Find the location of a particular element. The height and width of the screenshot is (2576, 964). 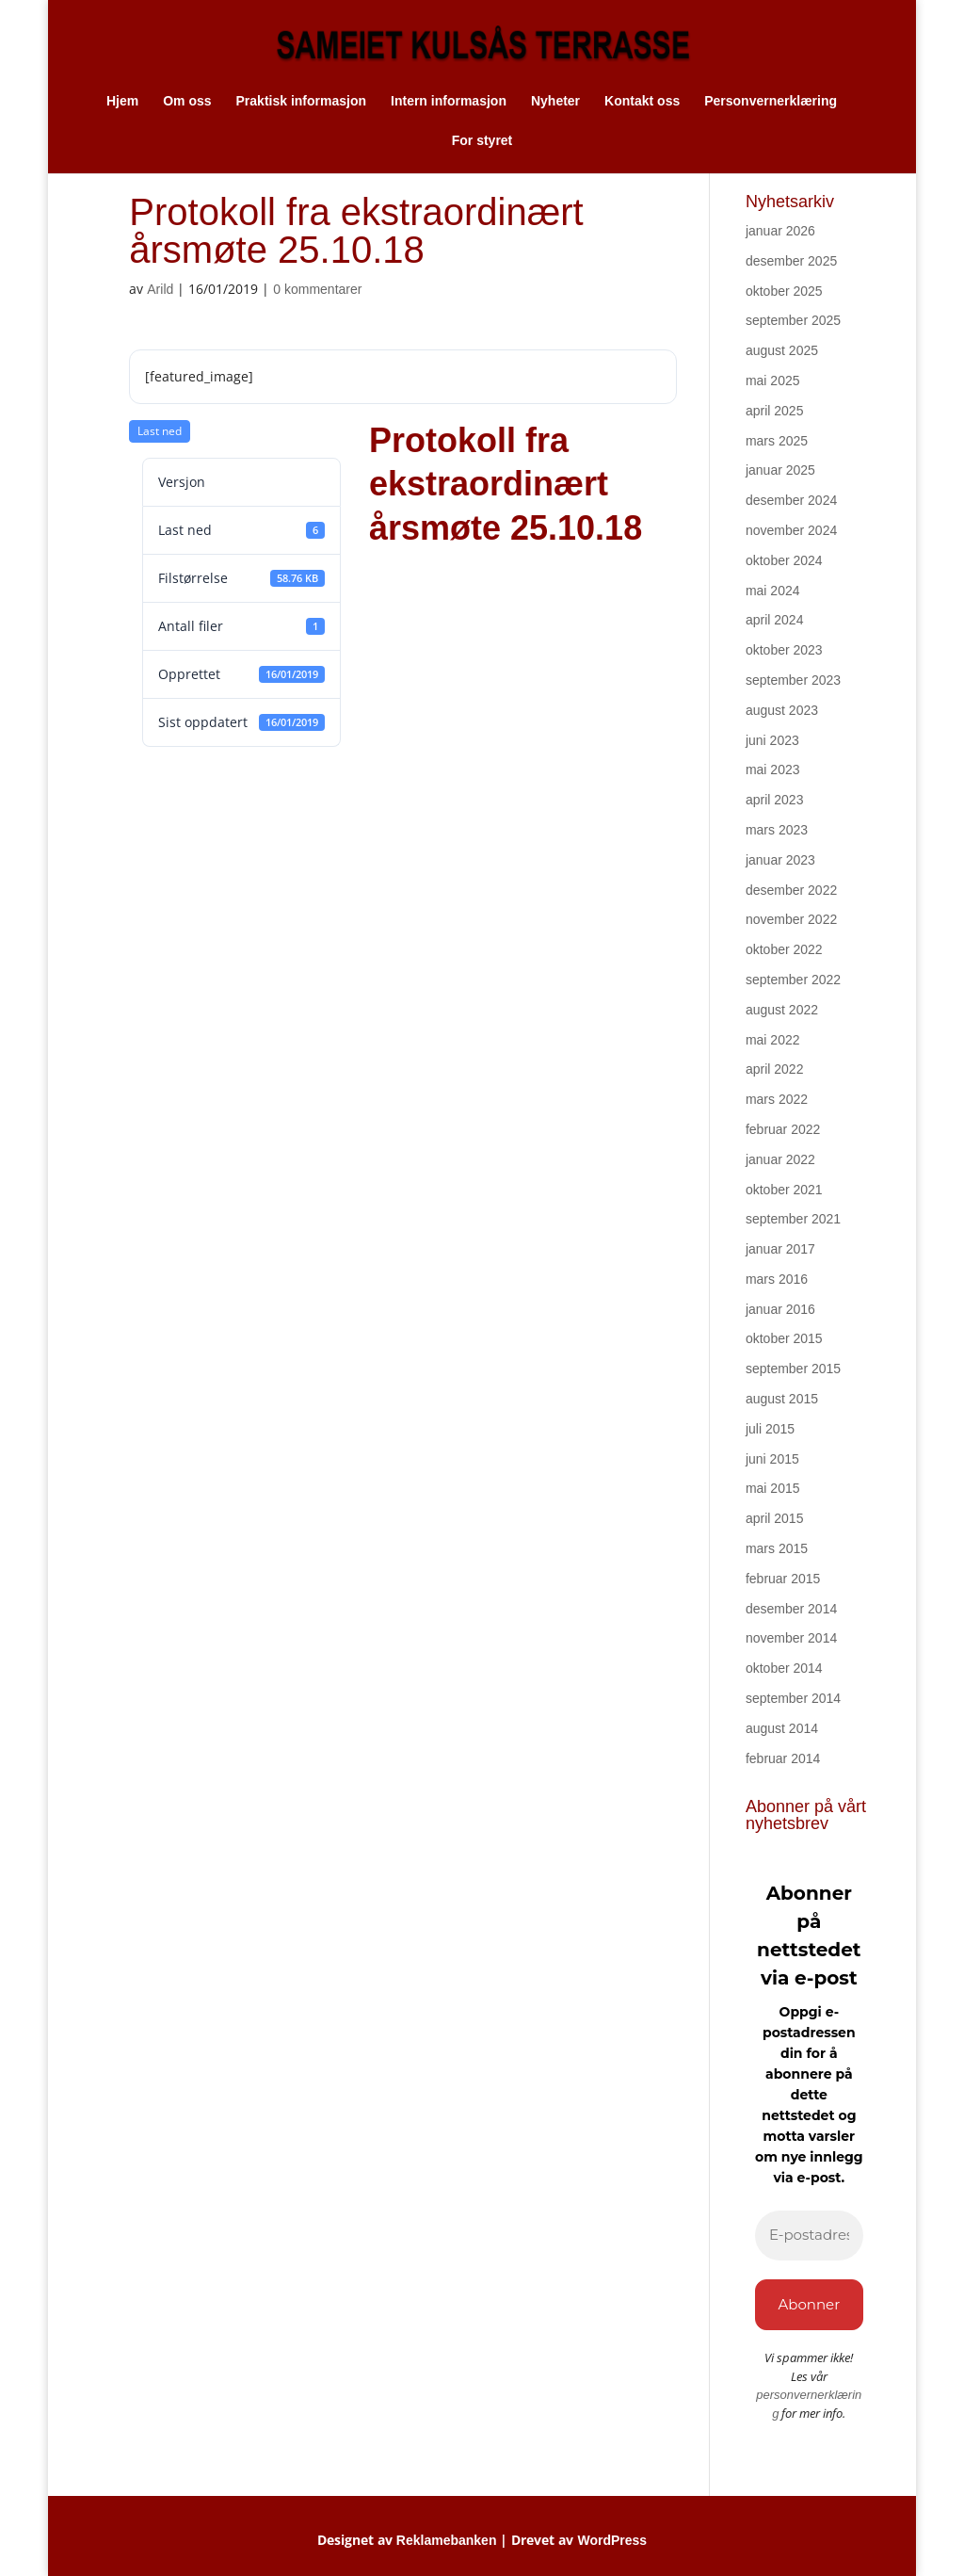

januar 2017 is located at coordinates (780, 1248).